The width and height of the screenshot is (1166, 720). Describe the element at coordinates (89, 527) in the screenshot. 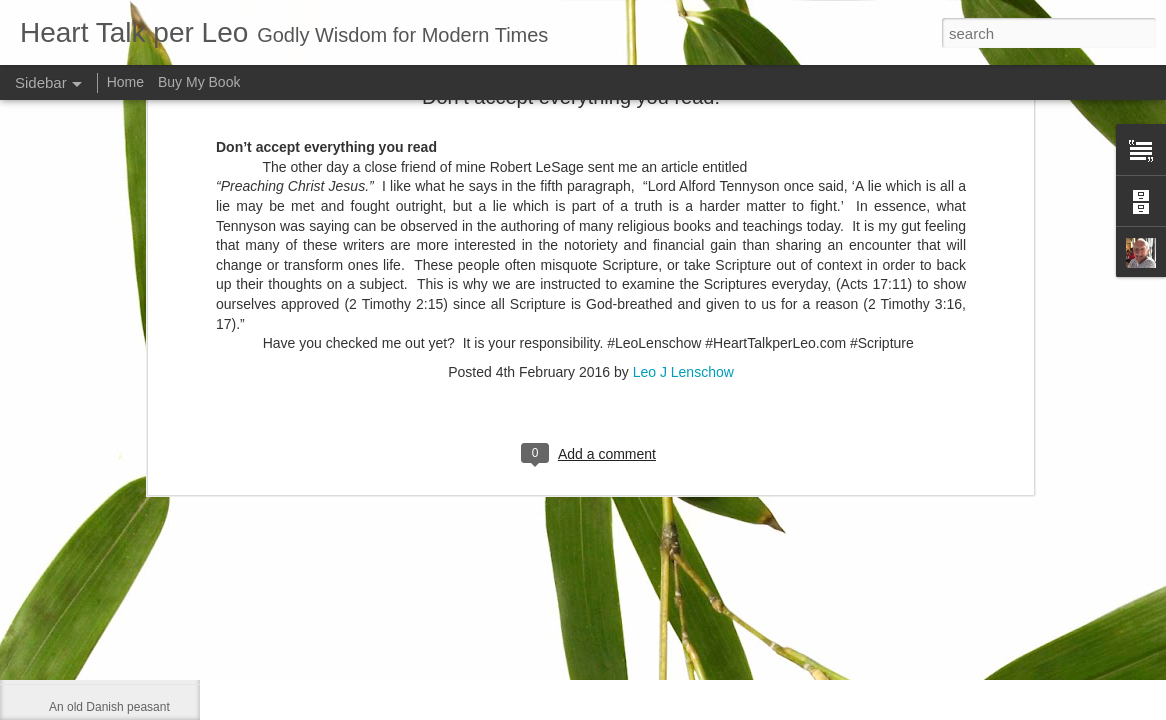

I see `Self-sufficiency` at that location.